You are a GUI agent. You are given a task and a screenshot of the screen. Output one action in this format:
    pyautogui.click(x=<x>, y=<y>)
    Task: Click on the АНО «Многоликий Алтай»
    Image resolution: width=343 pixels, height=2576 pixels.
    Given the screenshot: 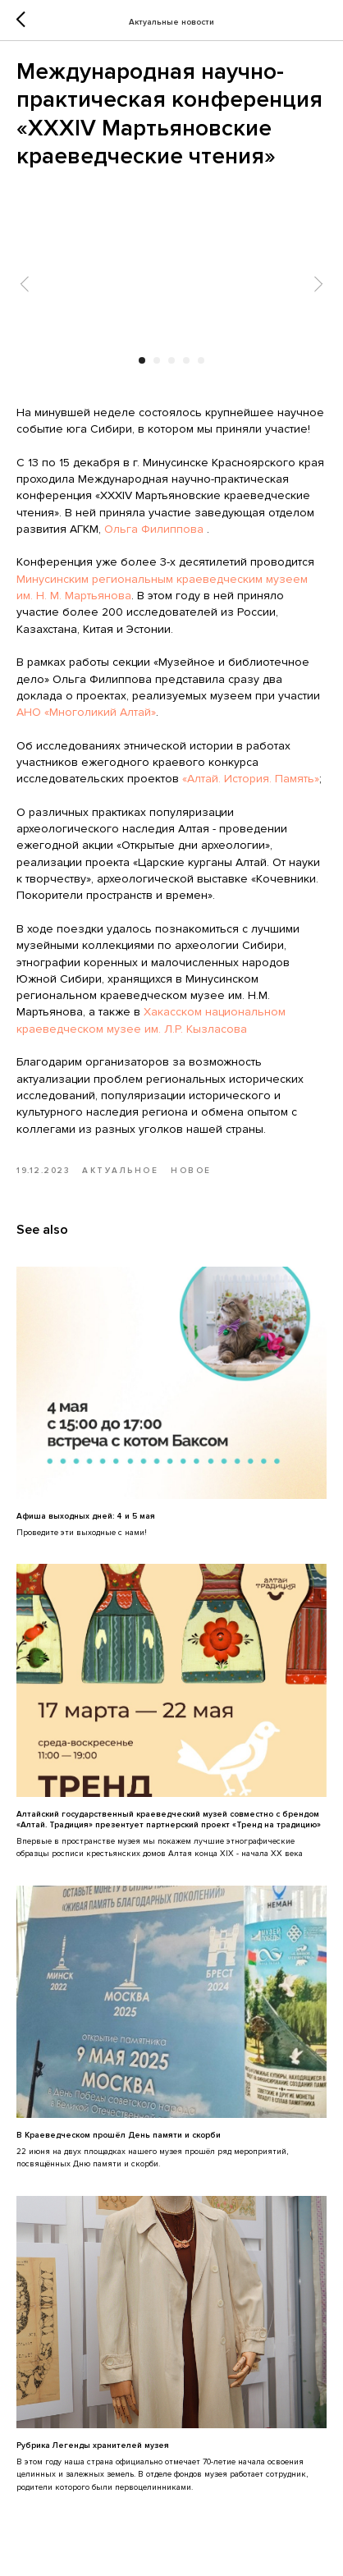 What is the action you would take?
    pyautogui.click(x=86, y=712)
    